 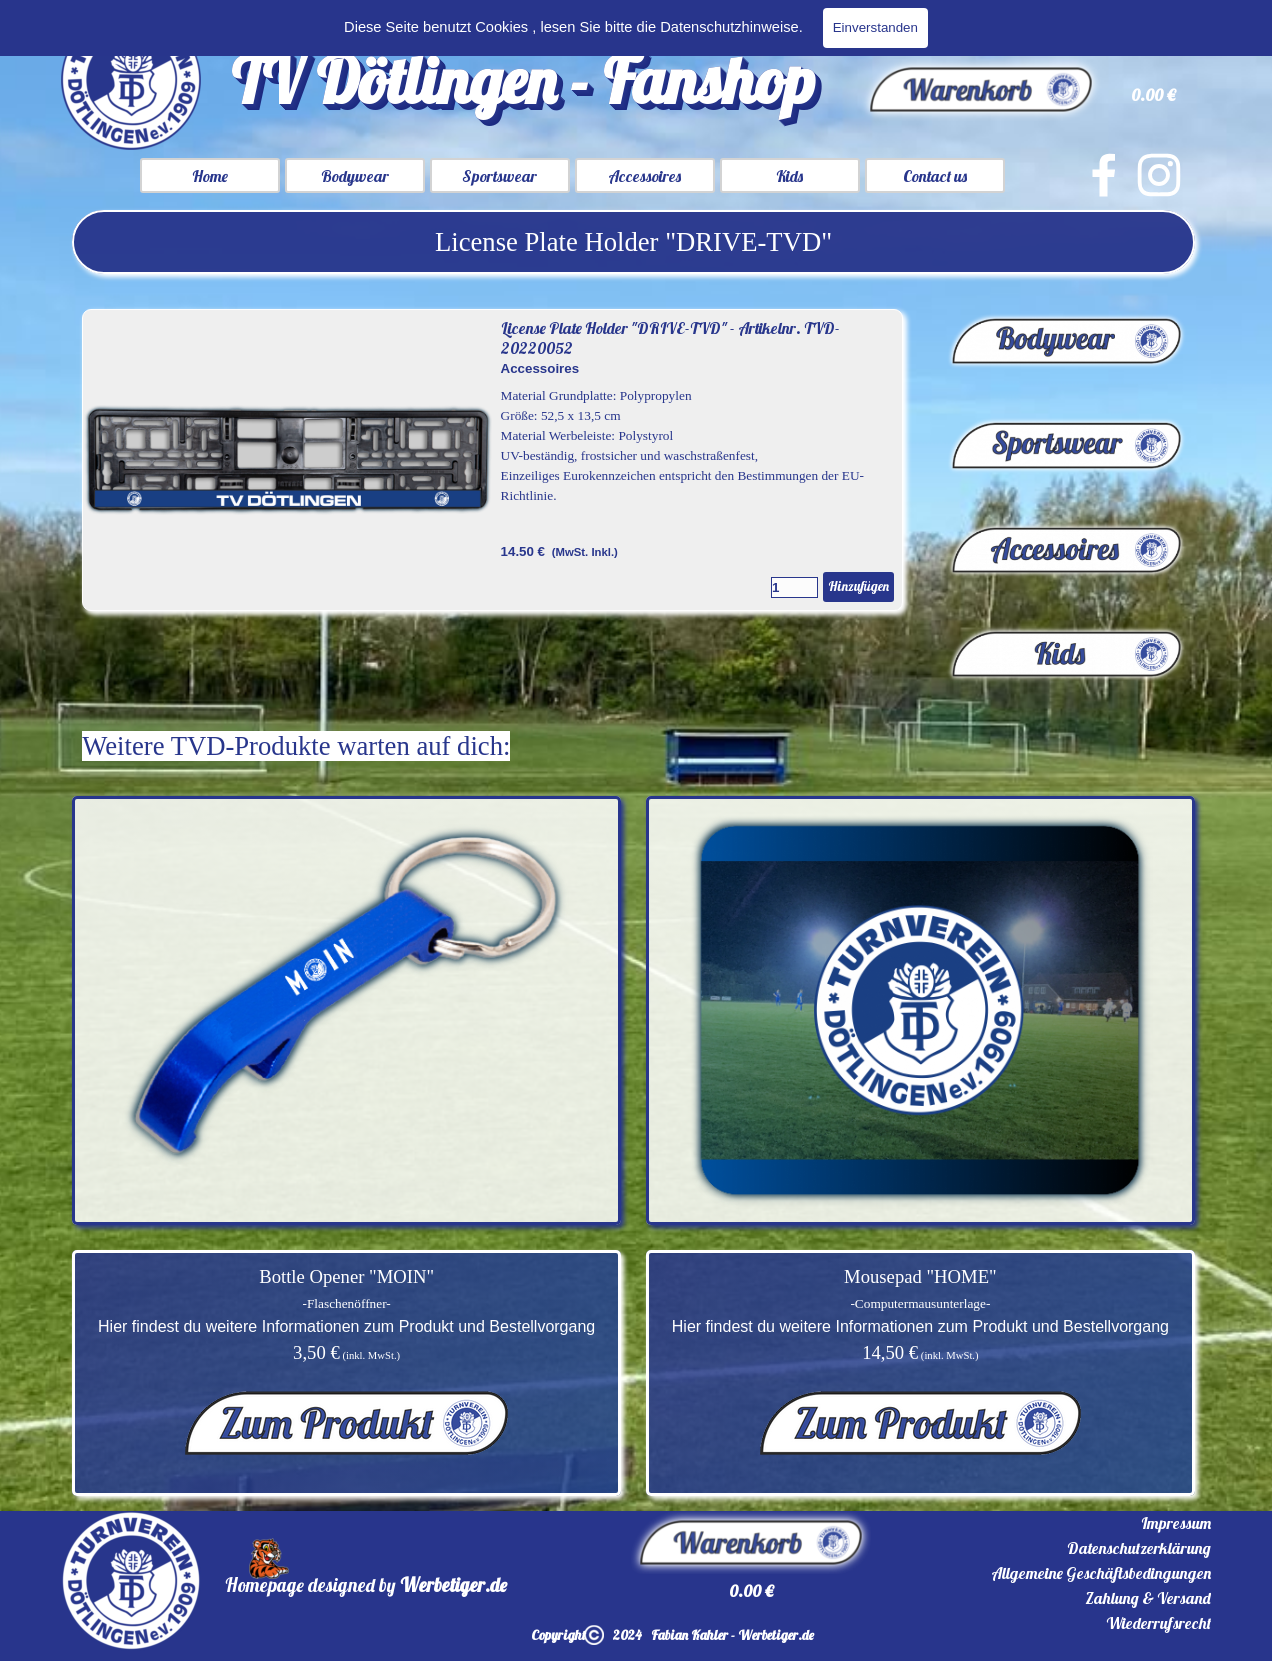 What do you see at coordinates (355, 176) in the screenshot?
I see `Bodywear` at bounding box center [355, 176].